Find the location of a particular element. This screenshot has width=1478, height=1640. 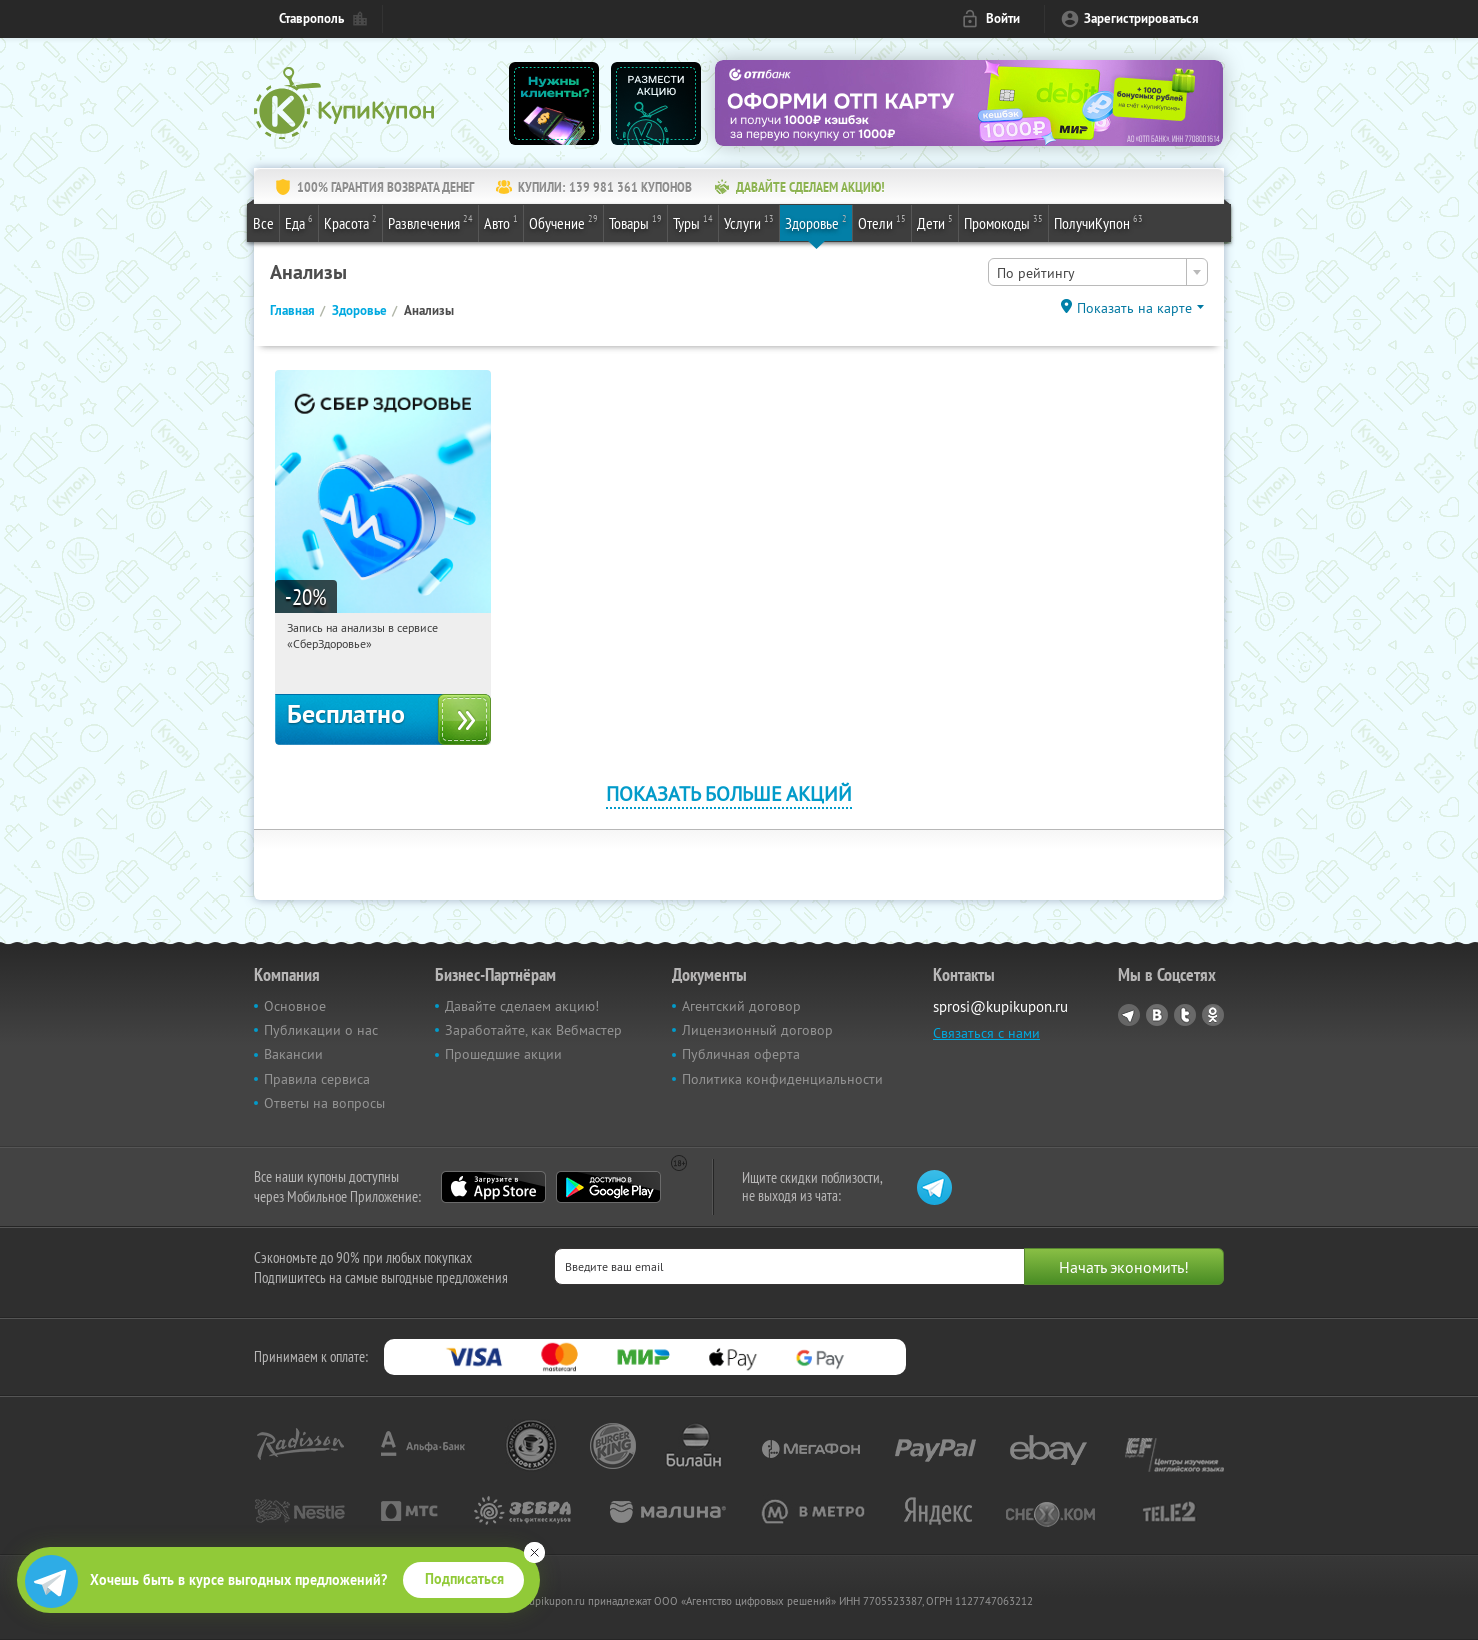

Ставрополь is located at coordinates (311, 18).